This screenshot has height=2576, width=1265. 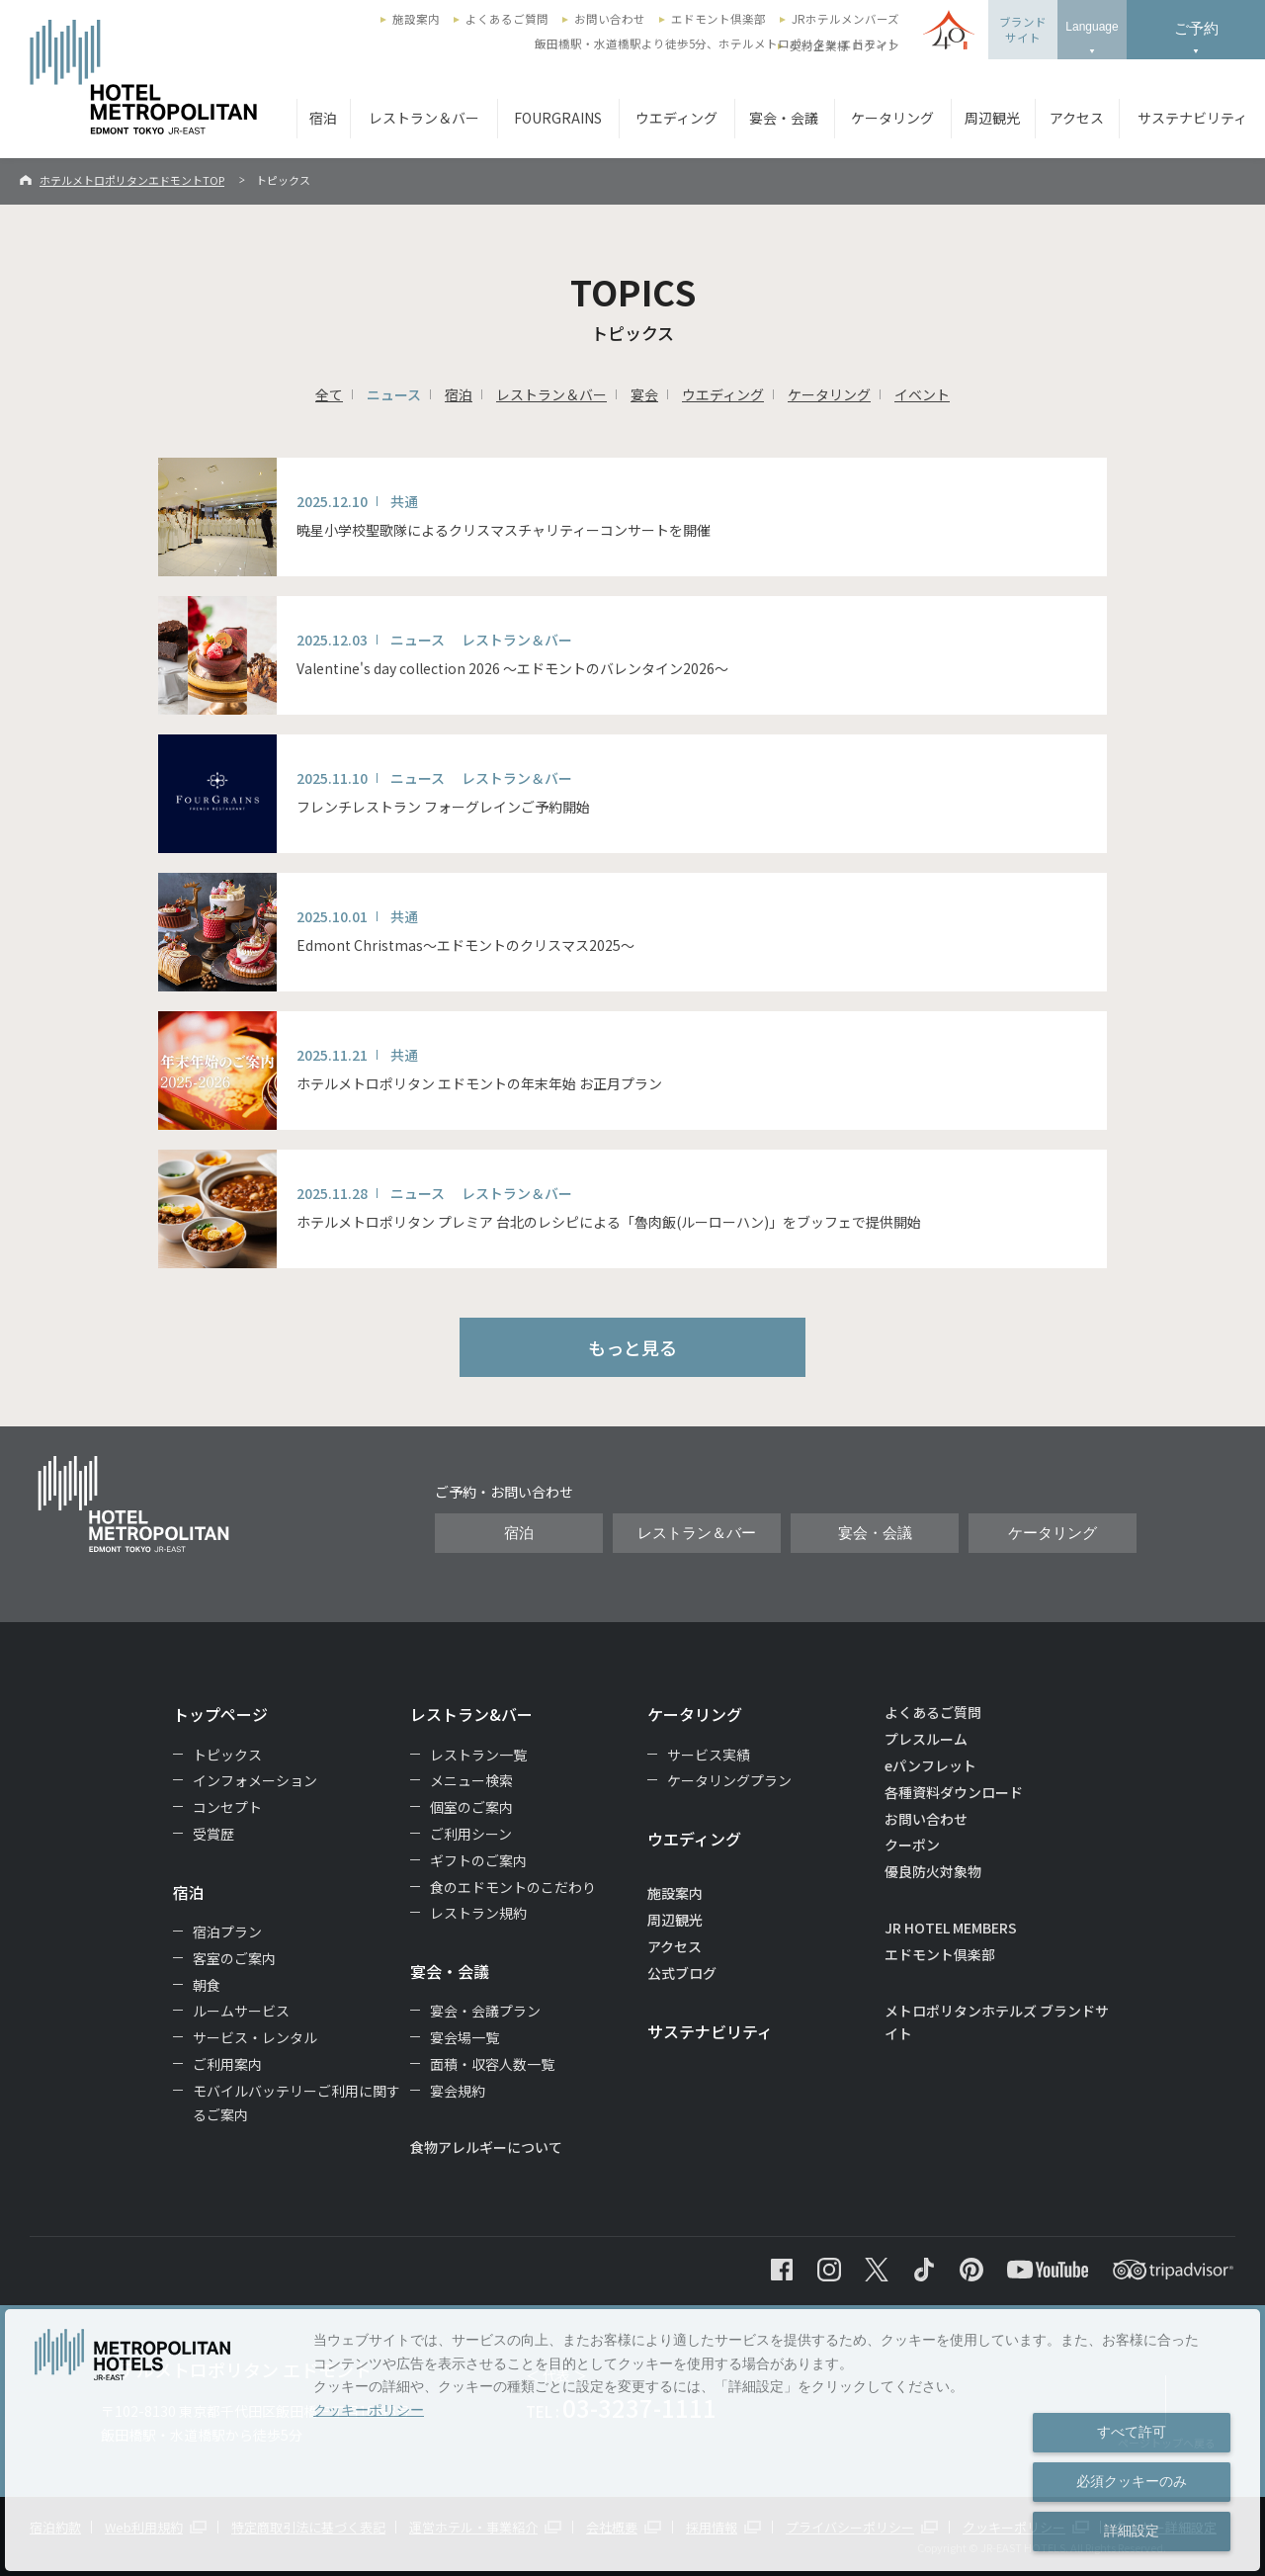 I want to click on 食のエドモントのこだわり, so click(x=513, y=1887).